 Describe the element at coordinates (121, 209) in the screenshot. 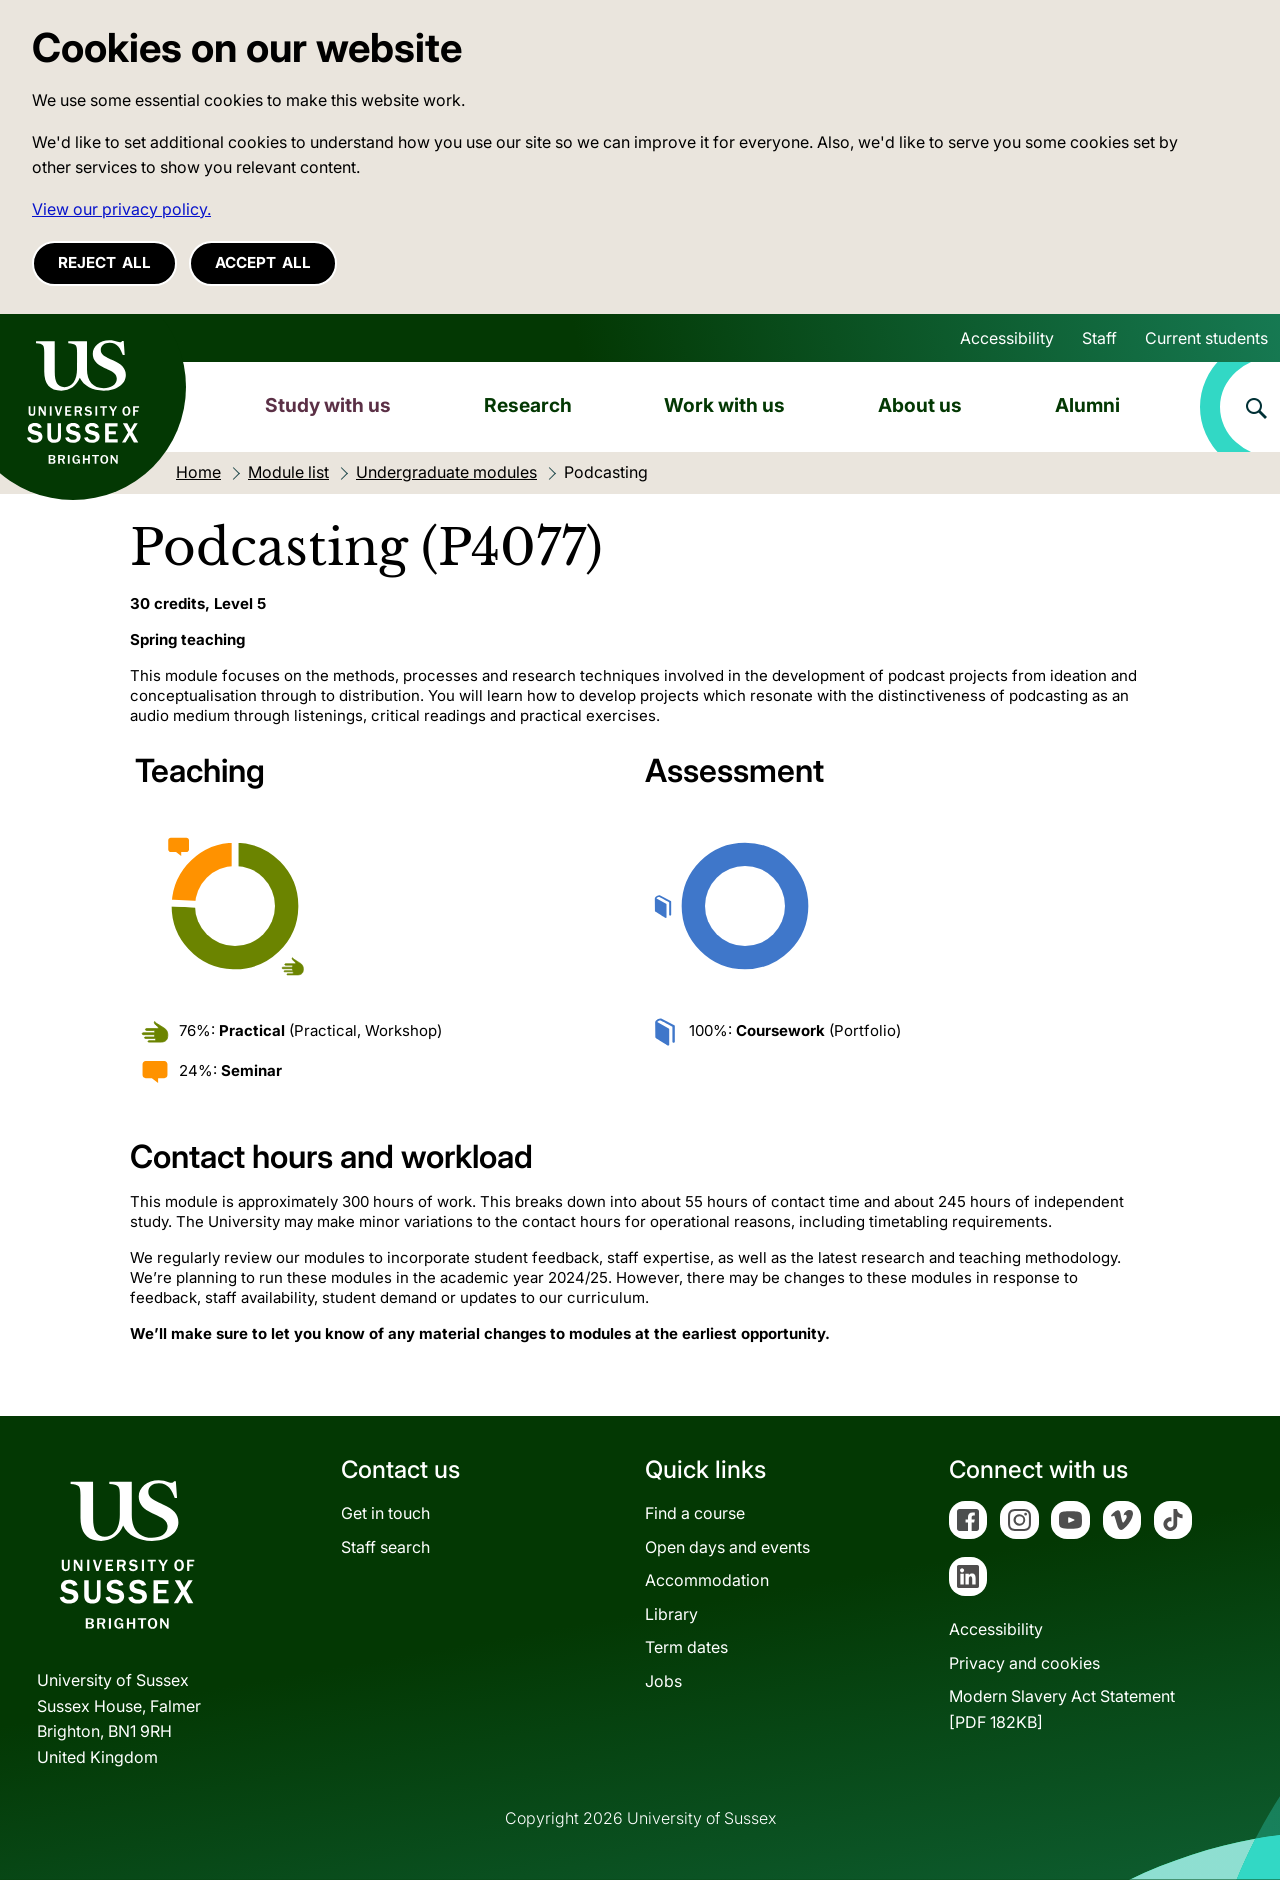

I see `View our privacy policy. [button]` at that location.